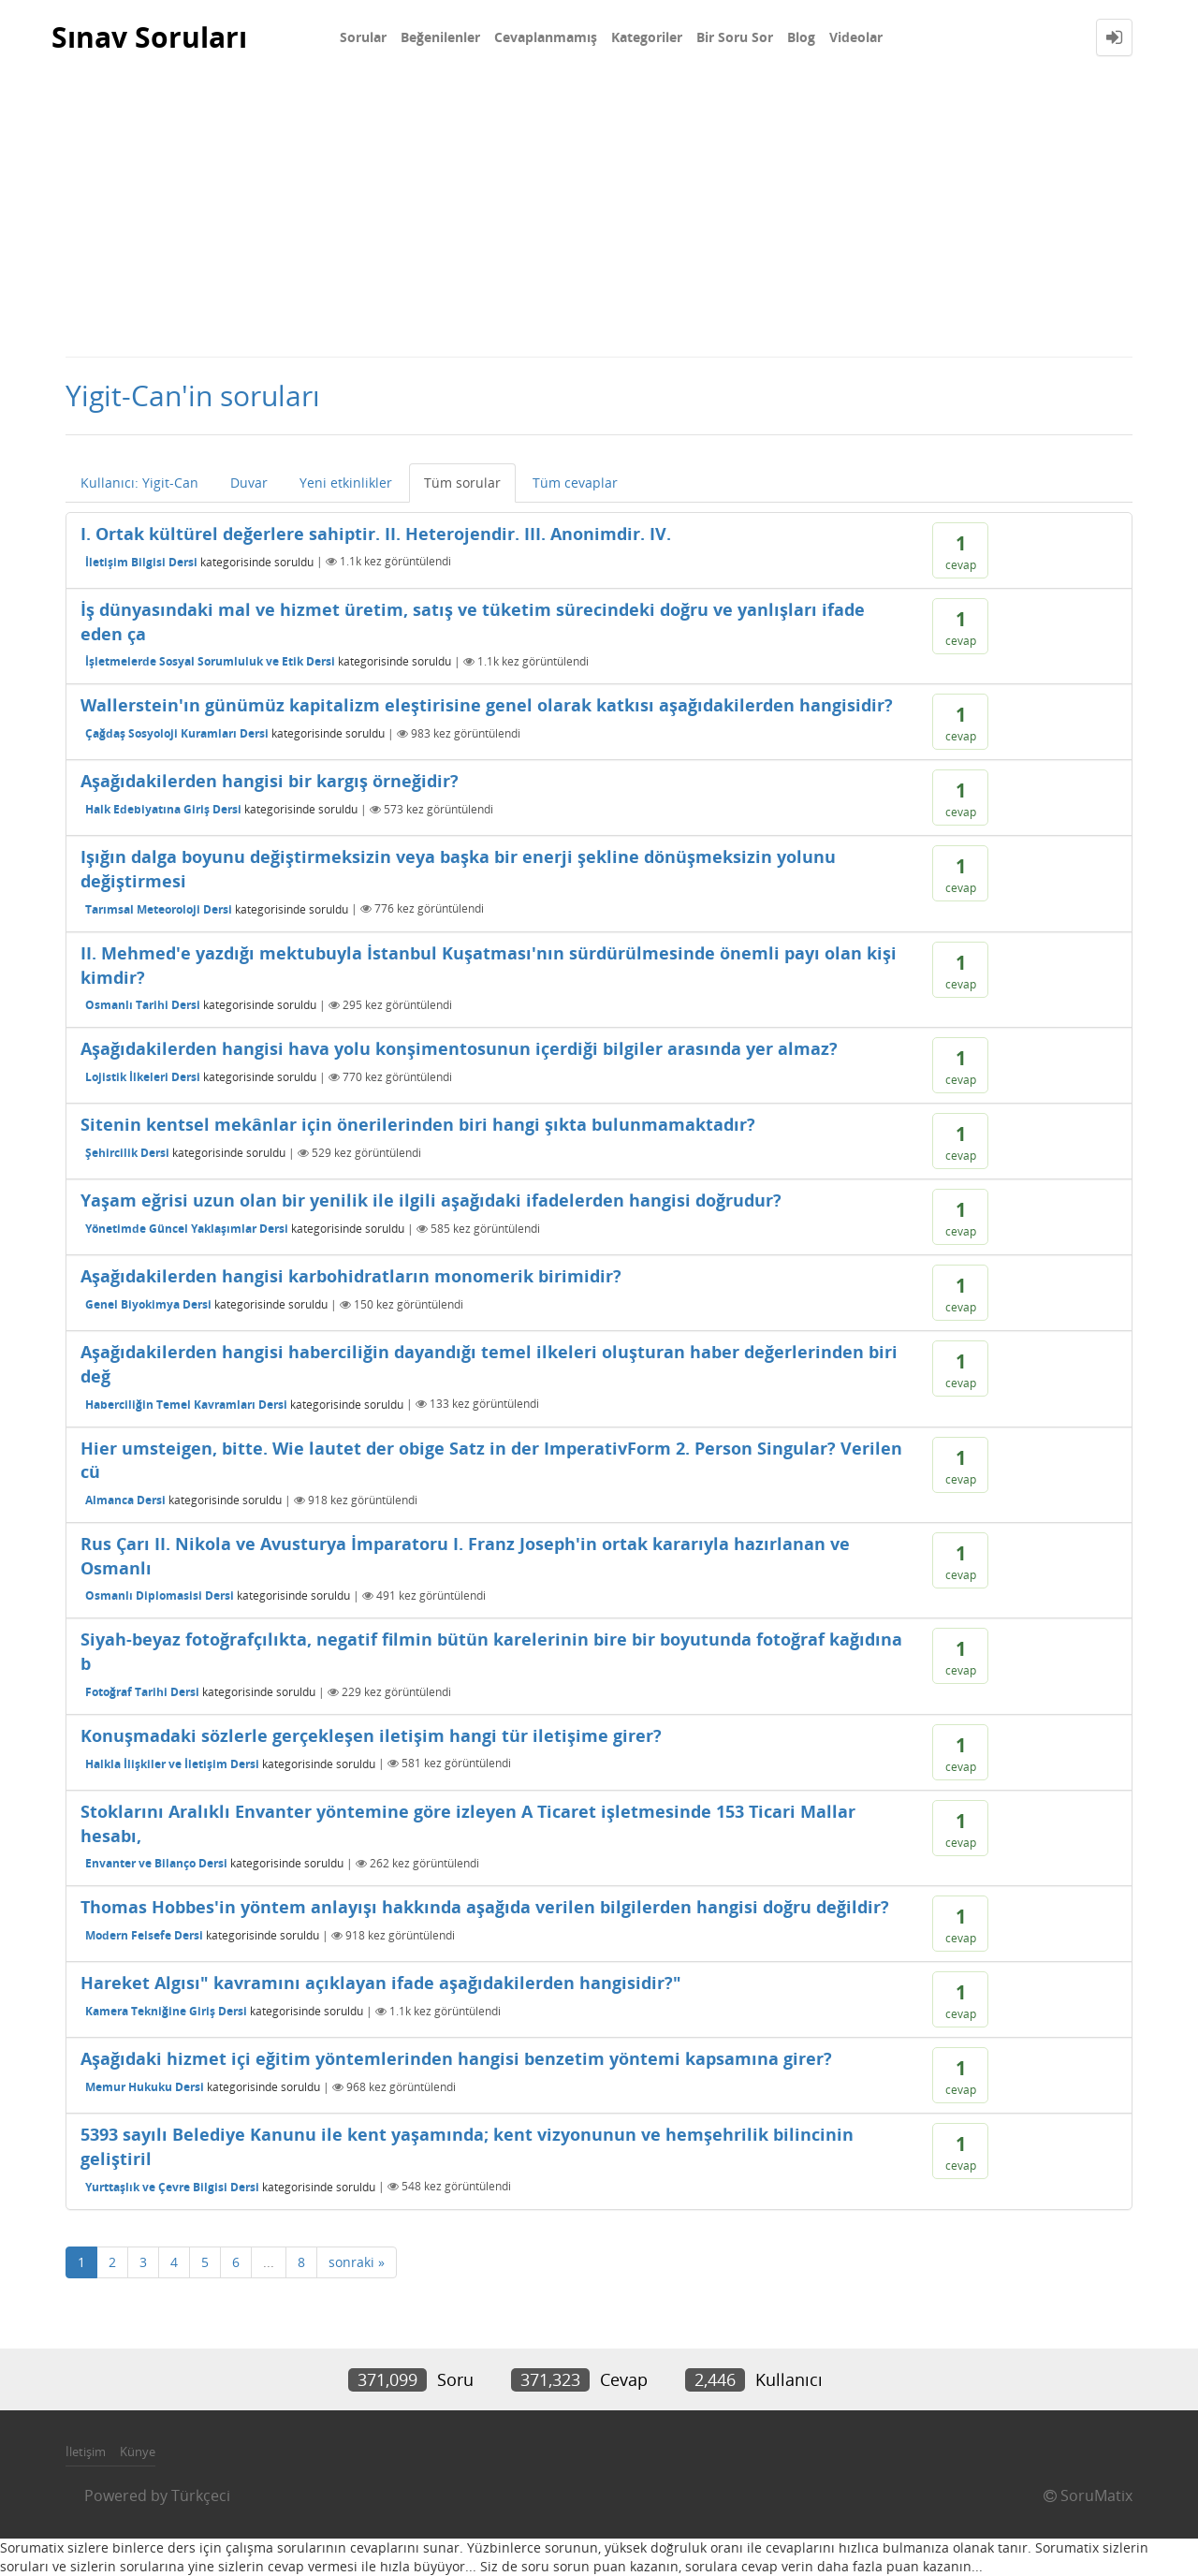  Describe the element at coordinates (127, 1153) in the screenshot. I see `Şehircilik Dersi` at that location.